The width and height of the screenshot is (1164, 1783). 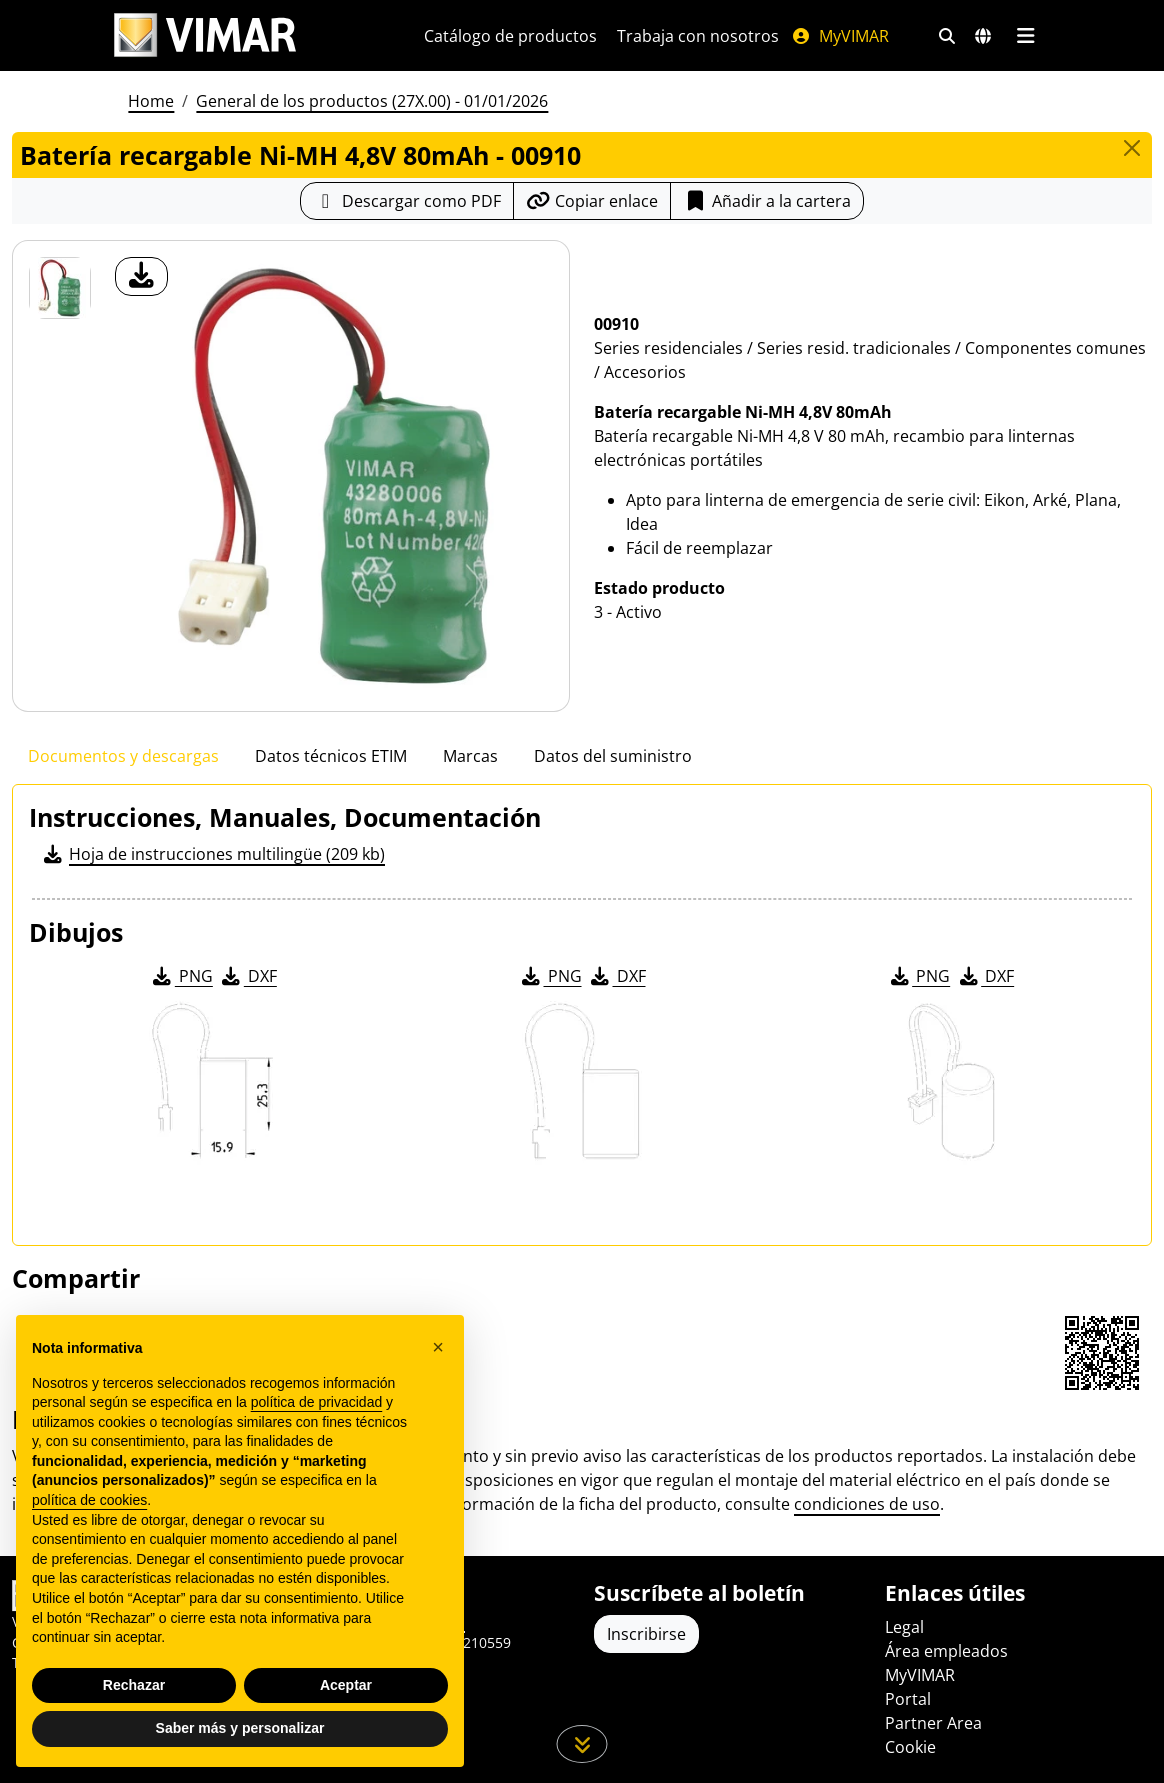 What do you see at coordinates (908, 1699) in the screenshot?
I see `Portal` at bounding box center [908, 1699].